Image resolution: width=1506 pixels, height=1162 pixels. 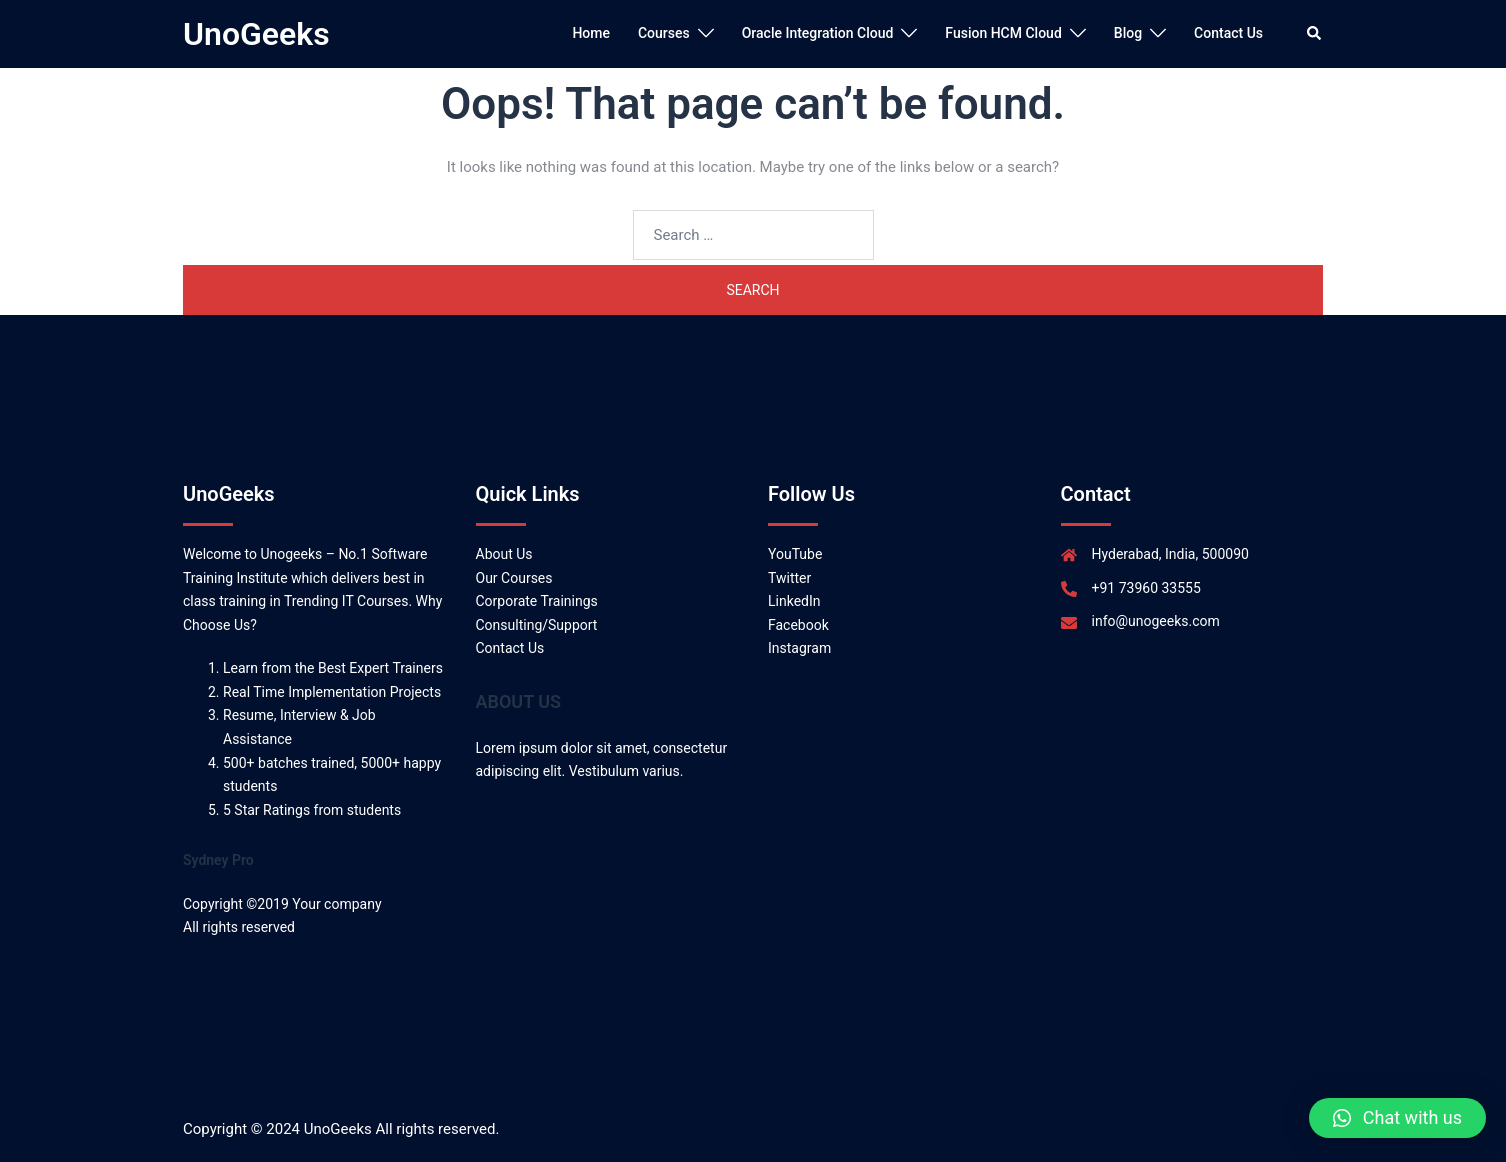 What do you see at coordinates (514, 578) in the screenshot?
I see `Our Courses` at bounding box center [514, 578].